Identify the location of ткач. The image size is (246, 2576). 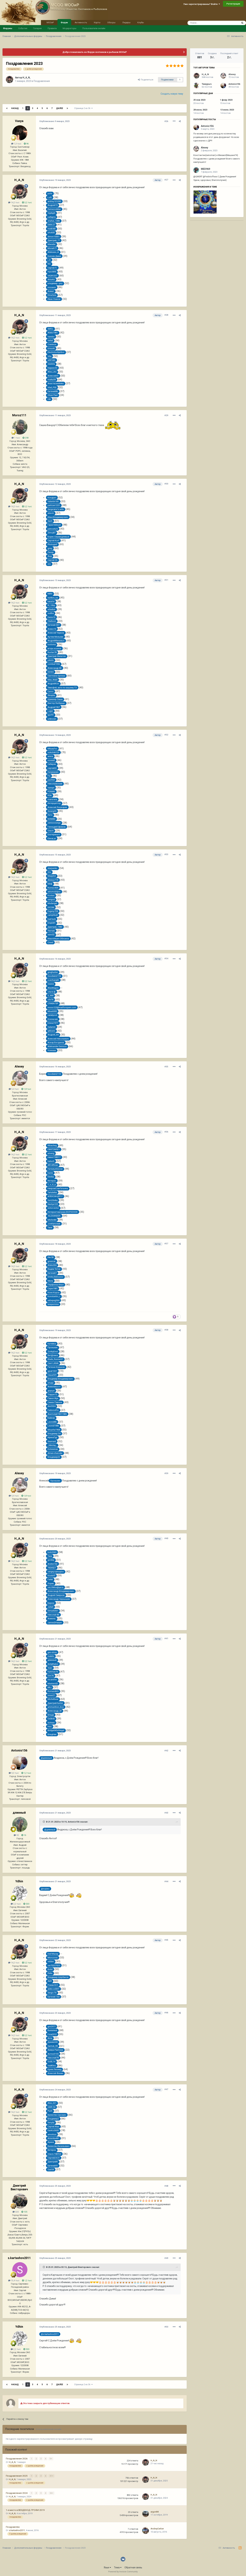
(50, 1668).